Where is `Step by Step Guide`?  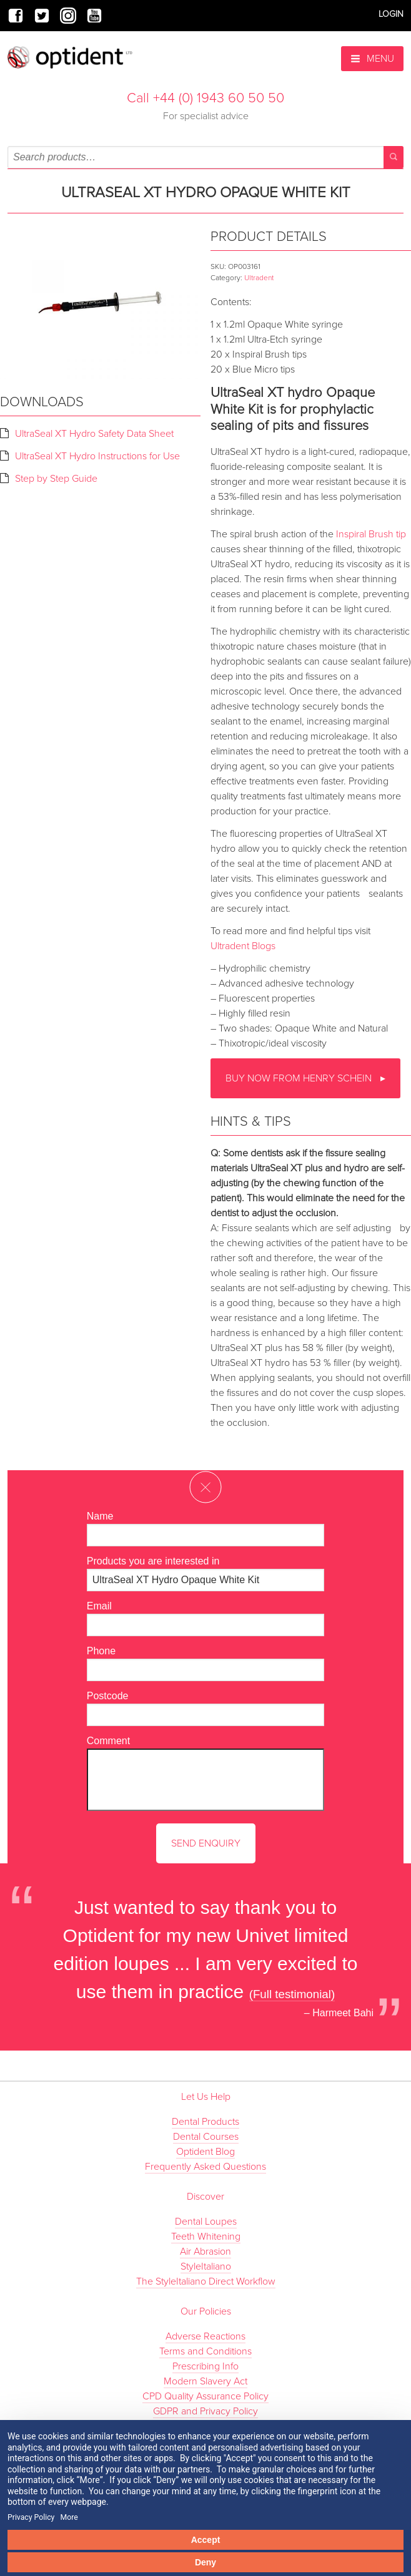
Step by Step Guide is located at coordinates (56, 478).